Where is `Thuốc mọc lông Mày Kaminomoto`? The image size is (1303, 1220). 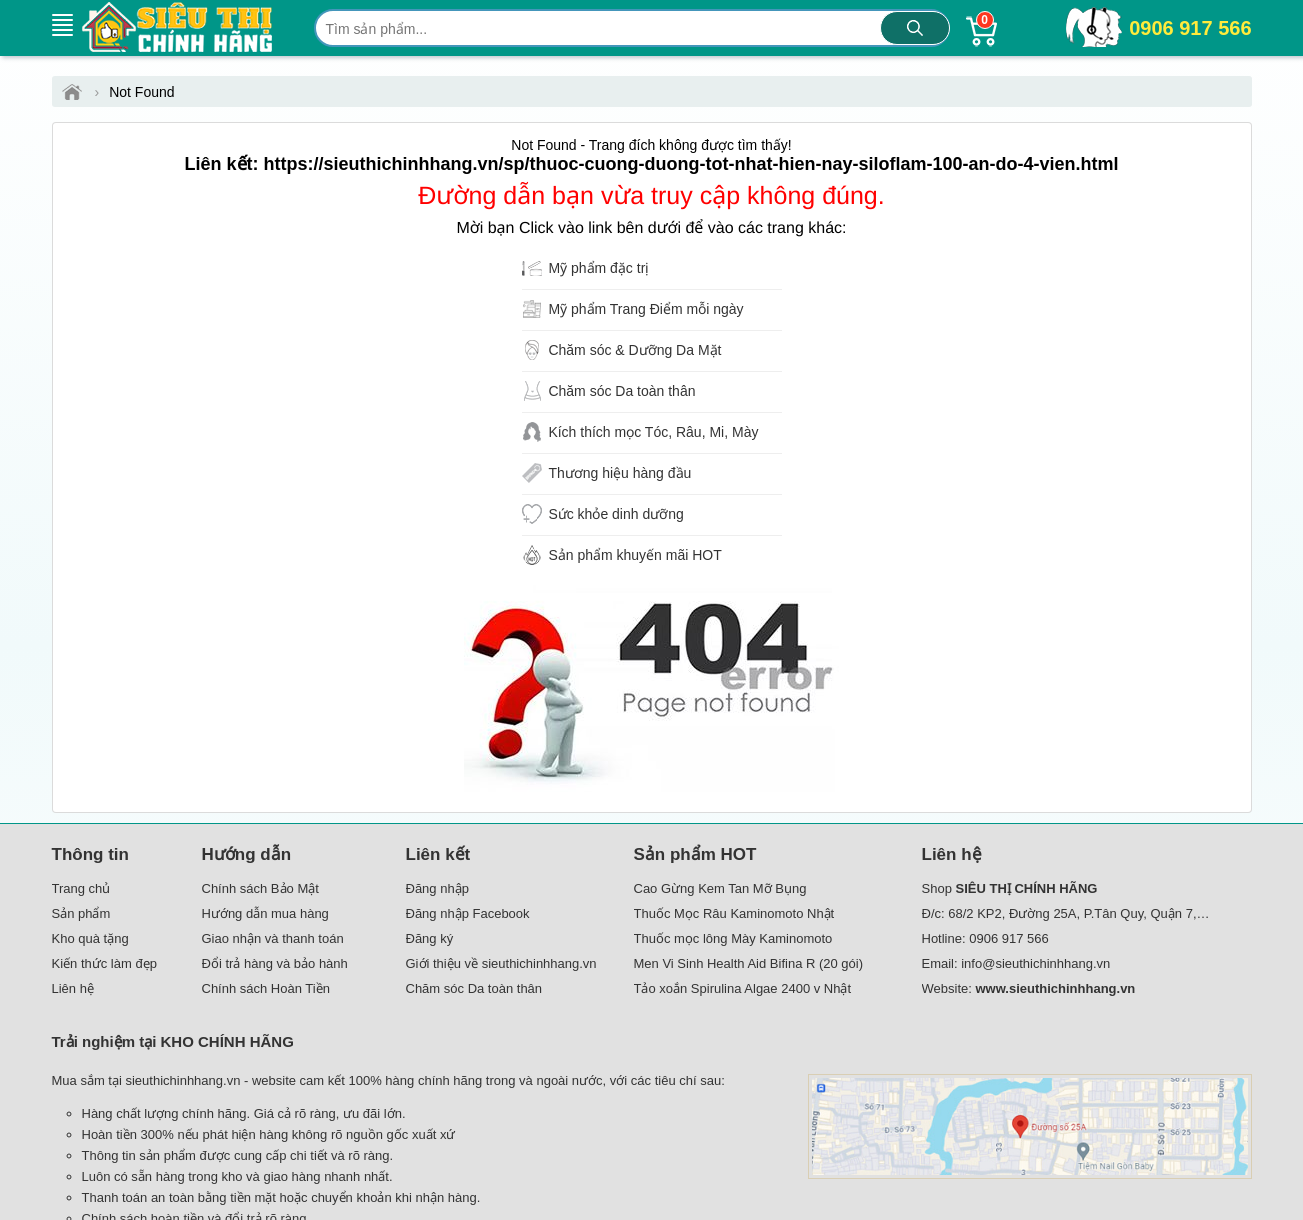
Thuốc mọc lông Mày Kaminomoto is located at coordinates (733, 938).